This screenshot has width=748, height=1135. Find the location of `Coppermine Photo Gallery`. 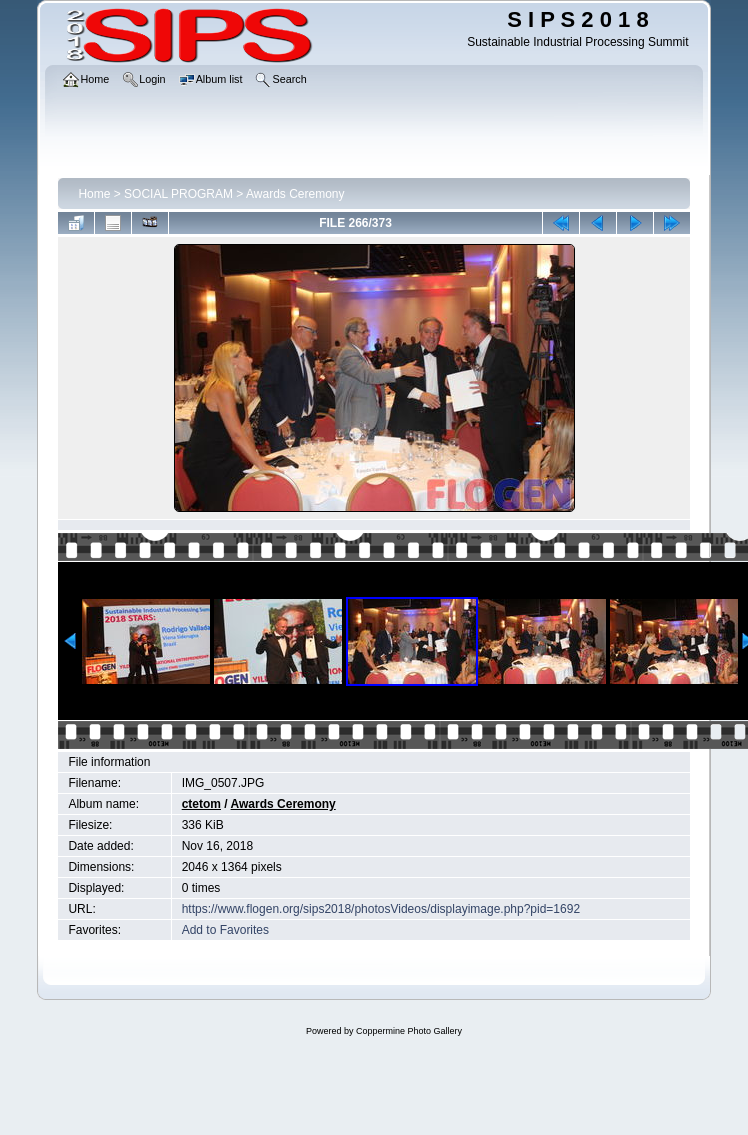

Coppermine Photo Gallery is located at coordinates (409, 1031).